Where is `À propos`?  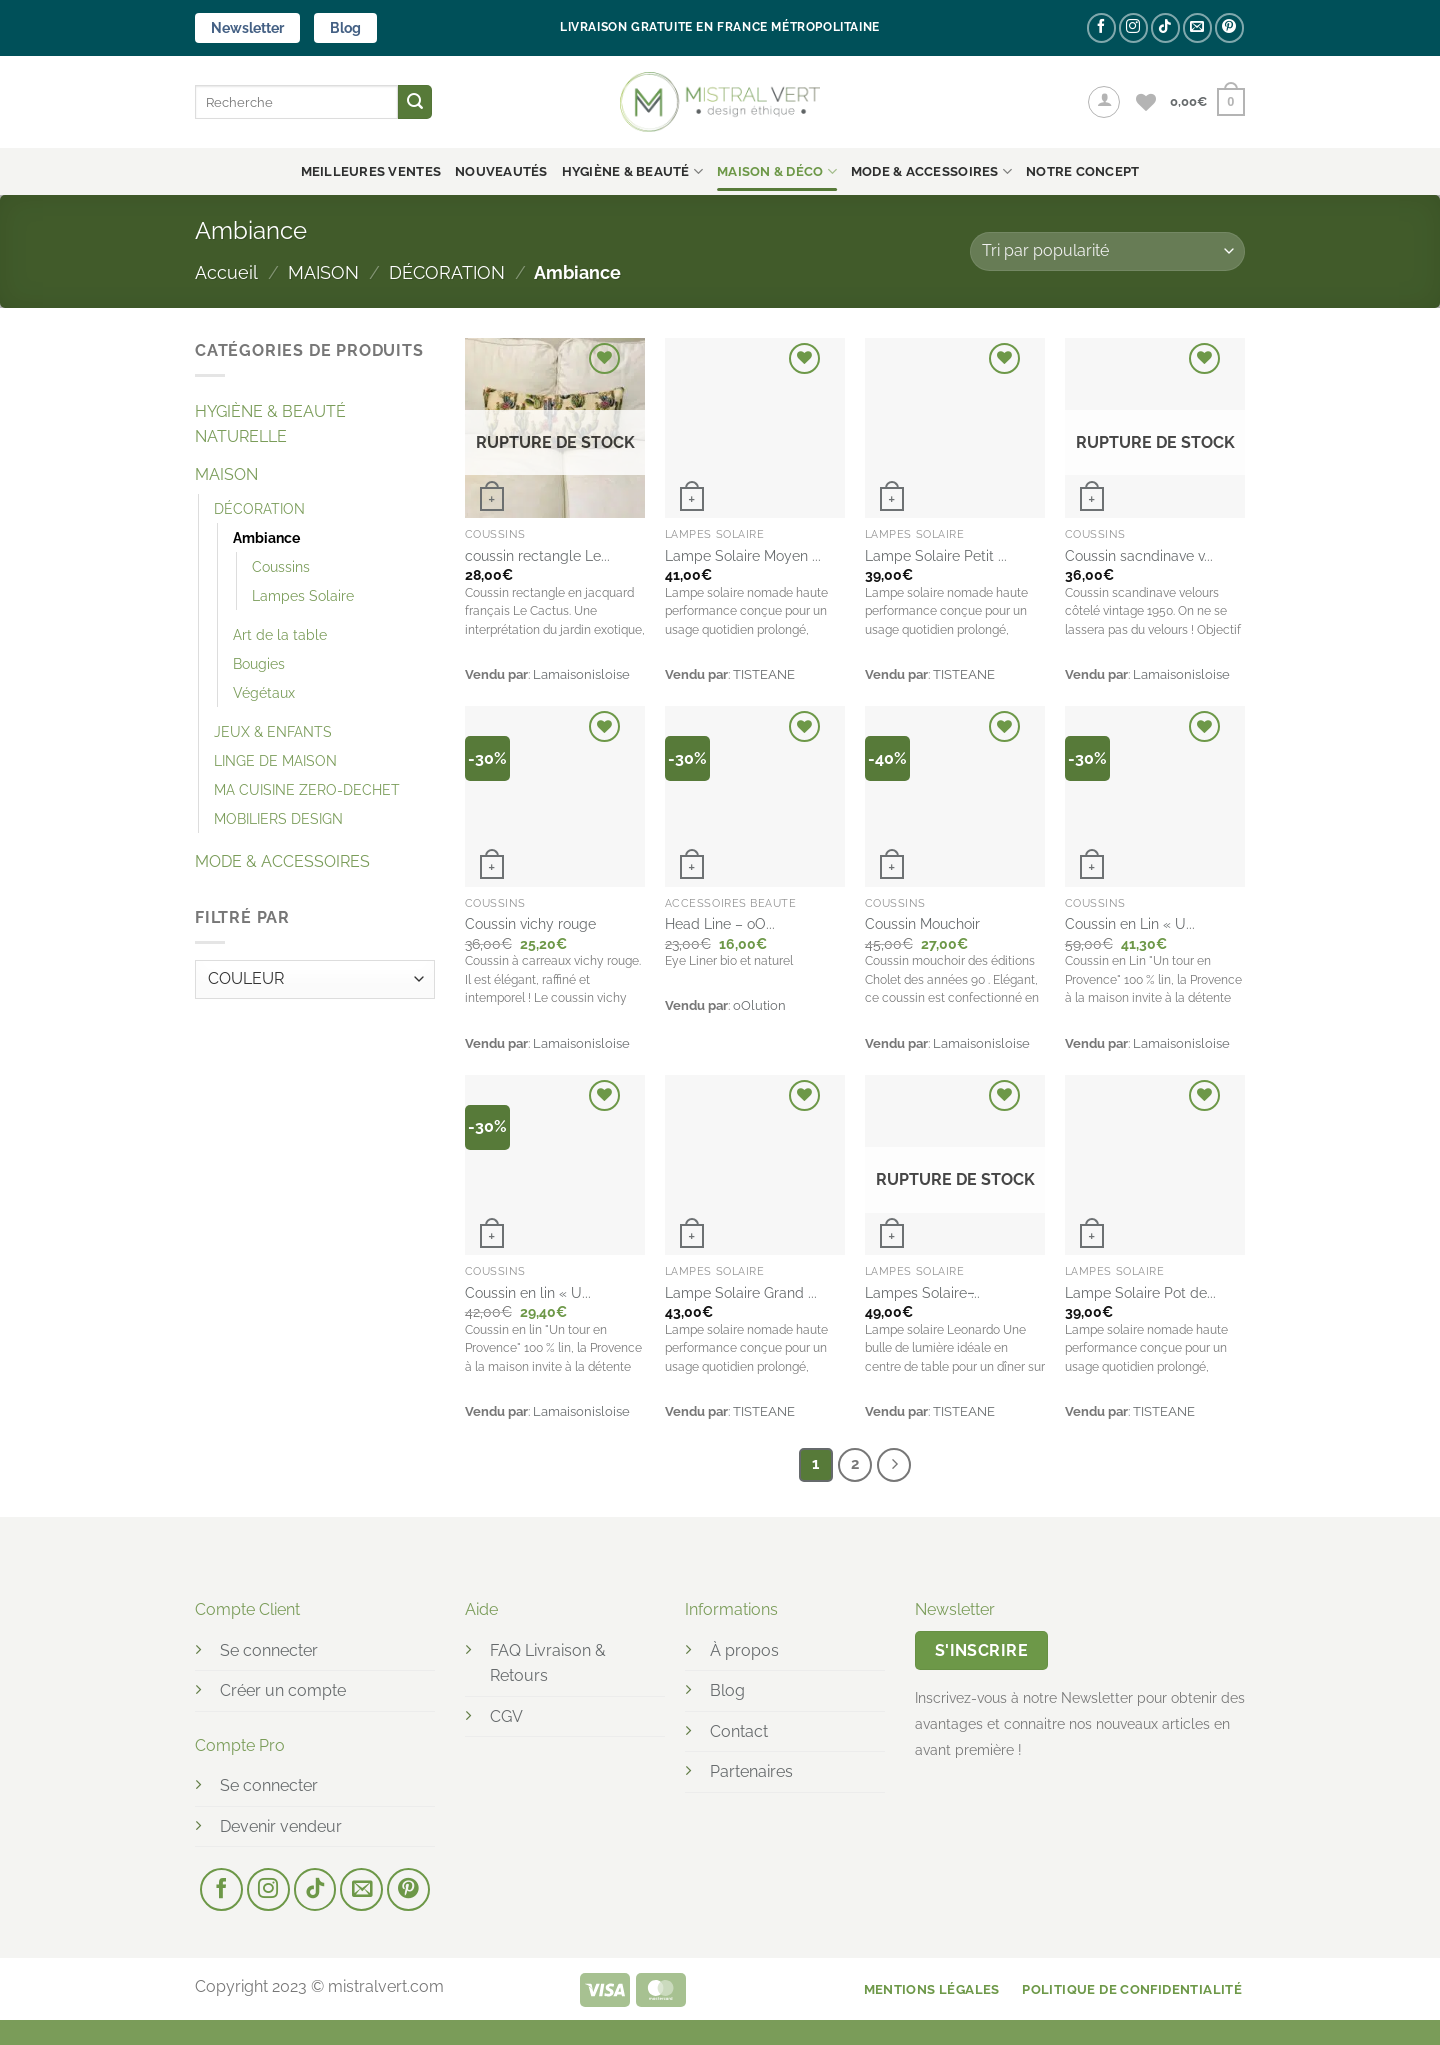
À propos is located at coordinates (744, 1650).